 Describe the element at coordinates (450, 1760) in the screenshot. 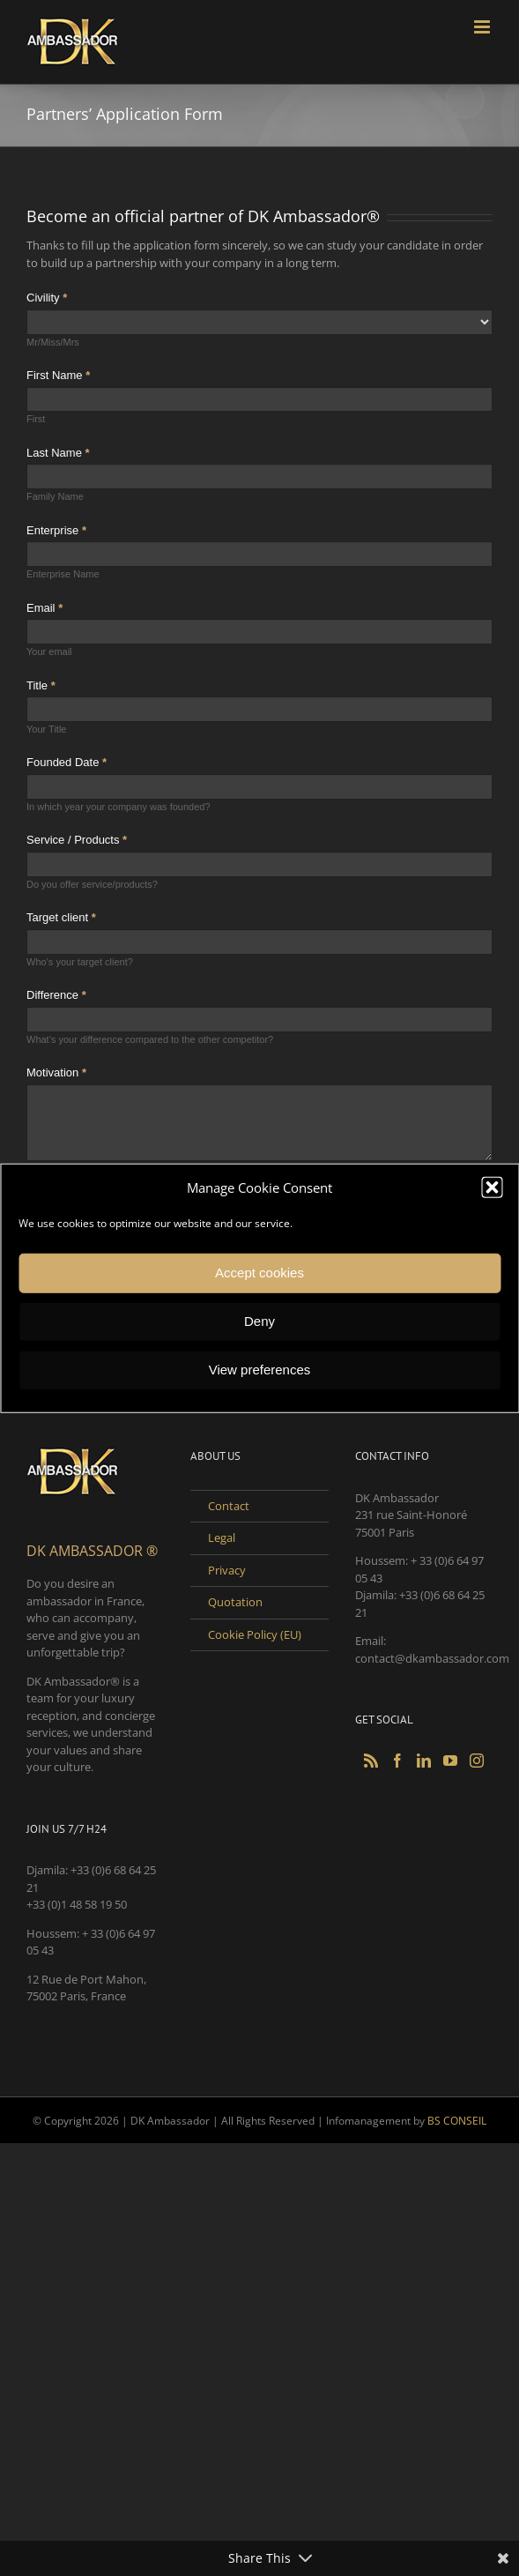

I see `[YouTube]` at that location.